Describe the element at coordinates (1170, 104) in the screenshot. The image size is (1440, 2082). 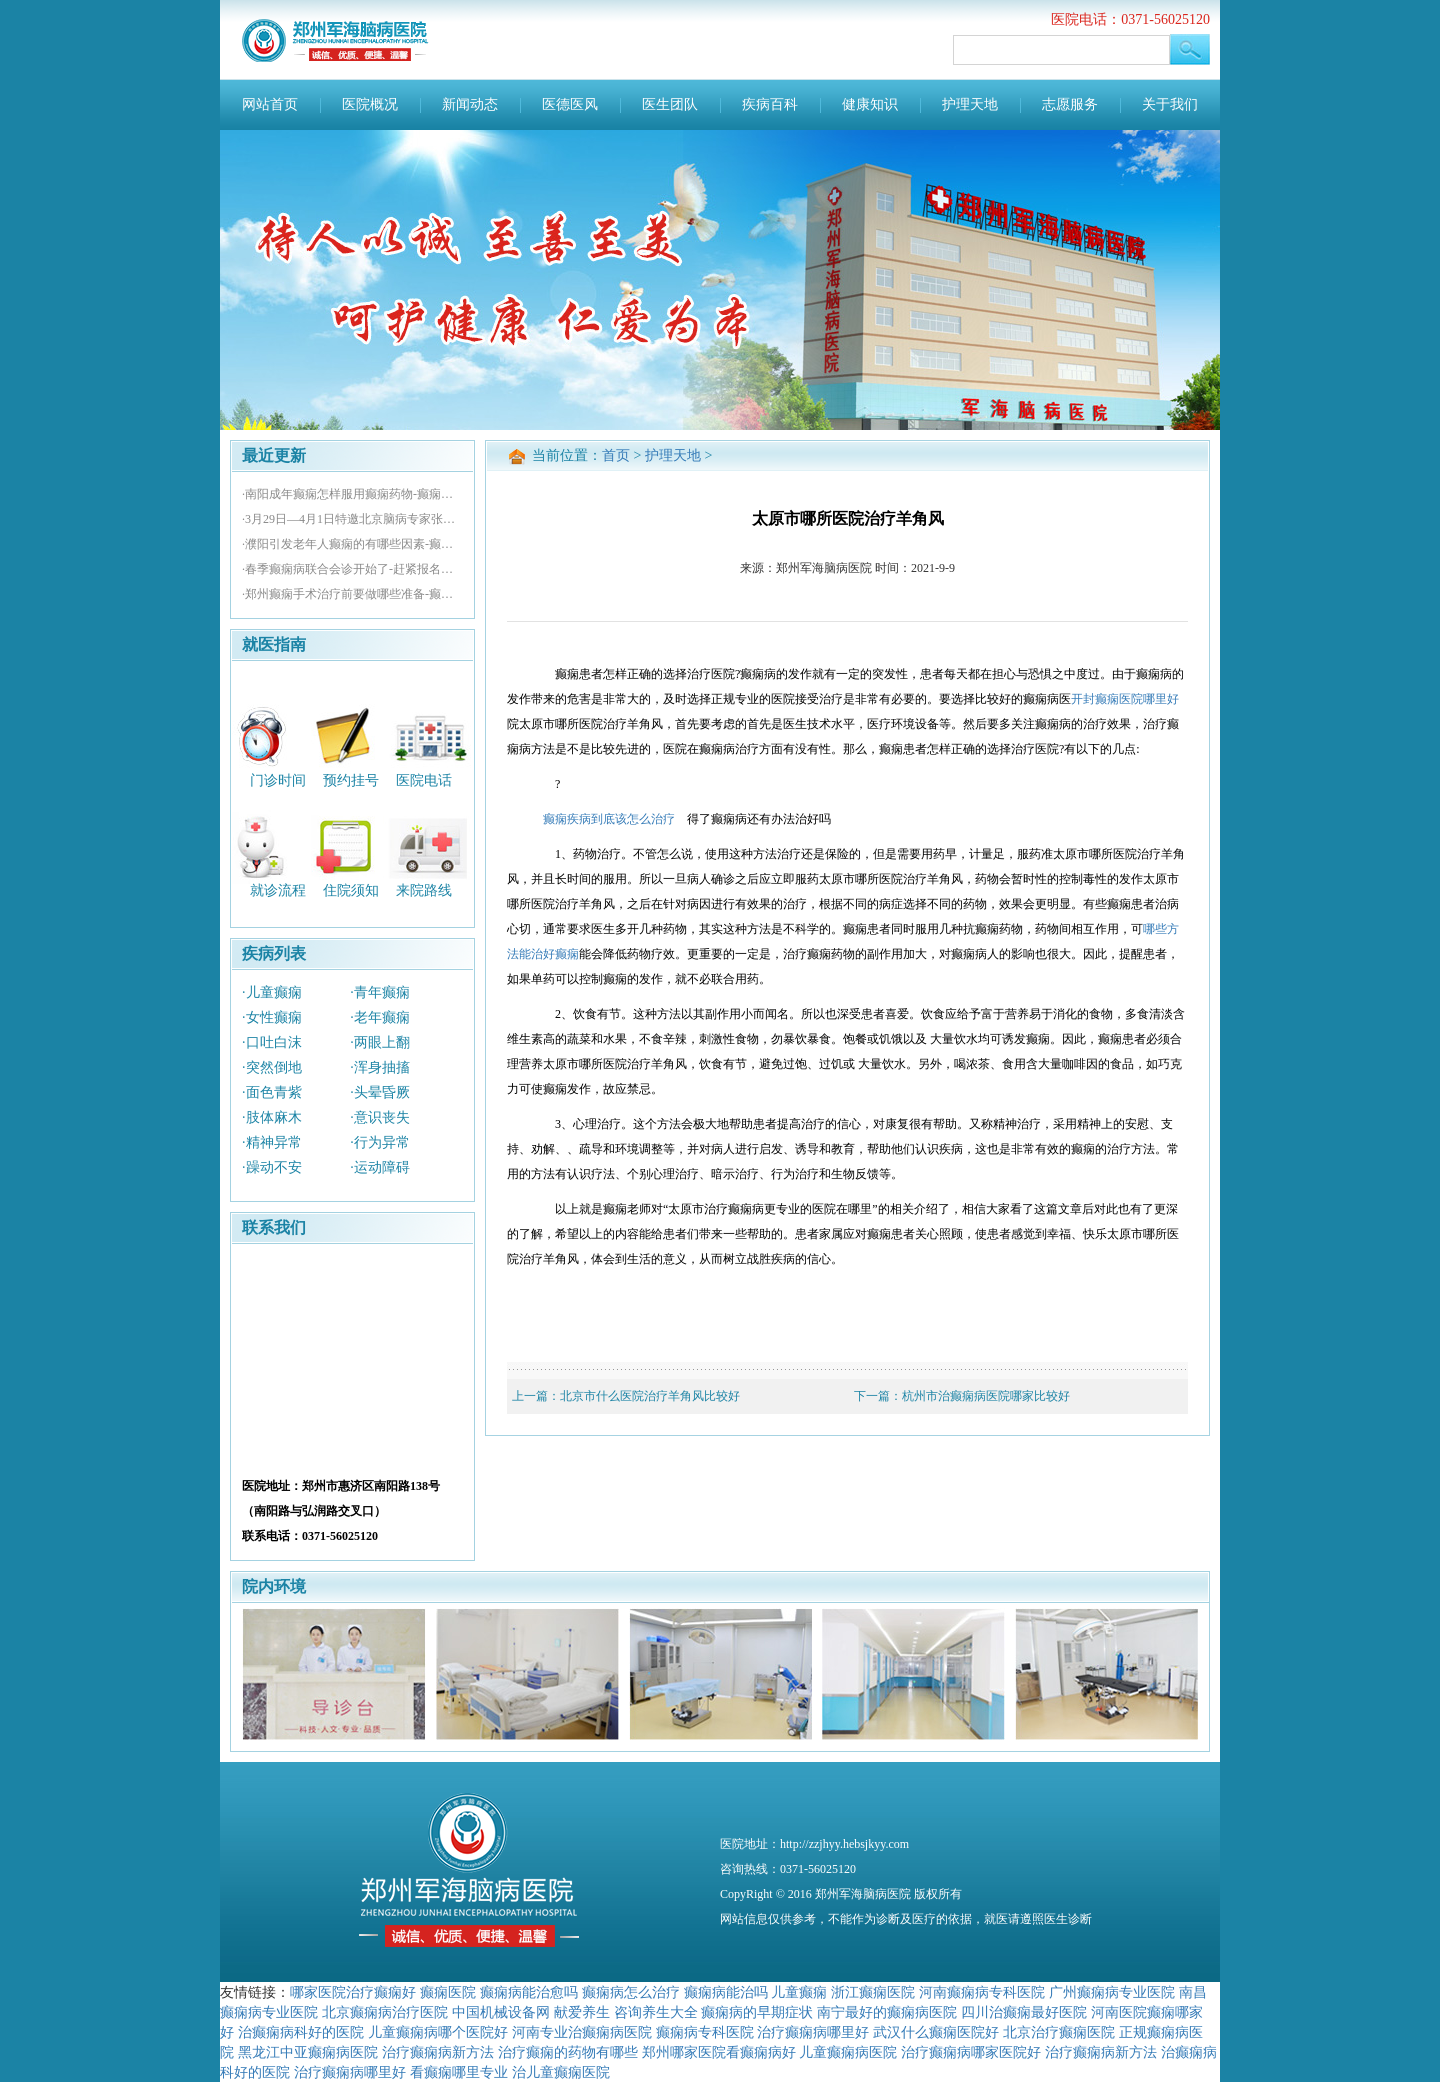
I see `关于我们` at that location.